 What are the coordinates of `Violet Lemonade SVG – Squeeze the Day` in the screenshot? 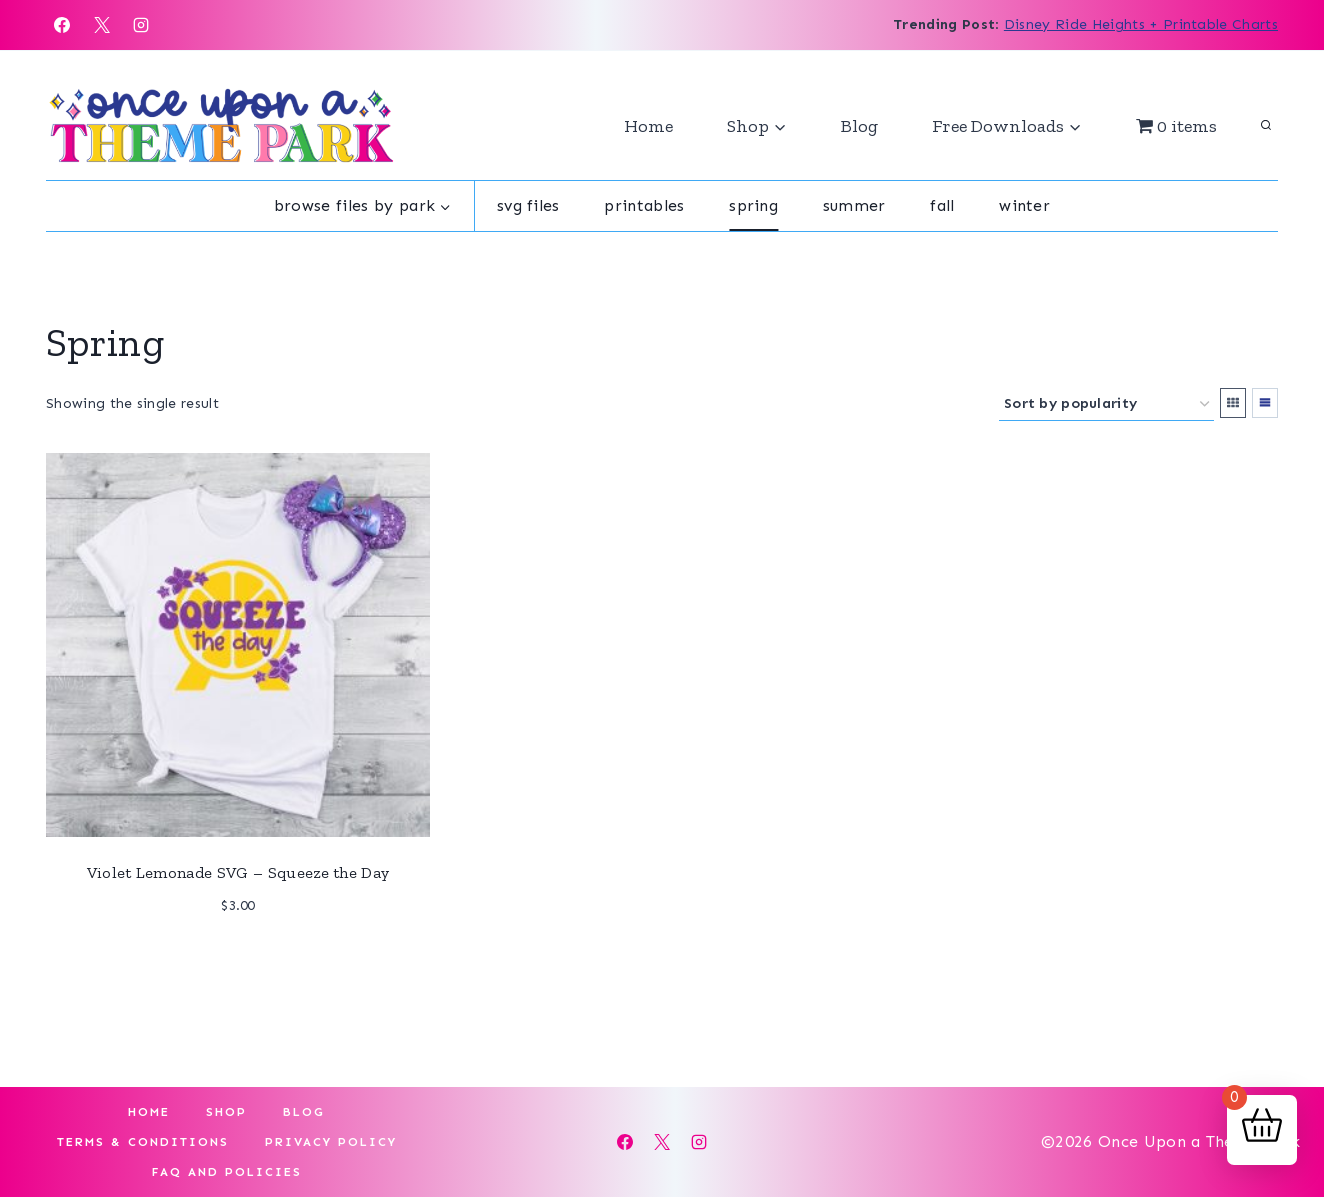 It's located at (238, 872).